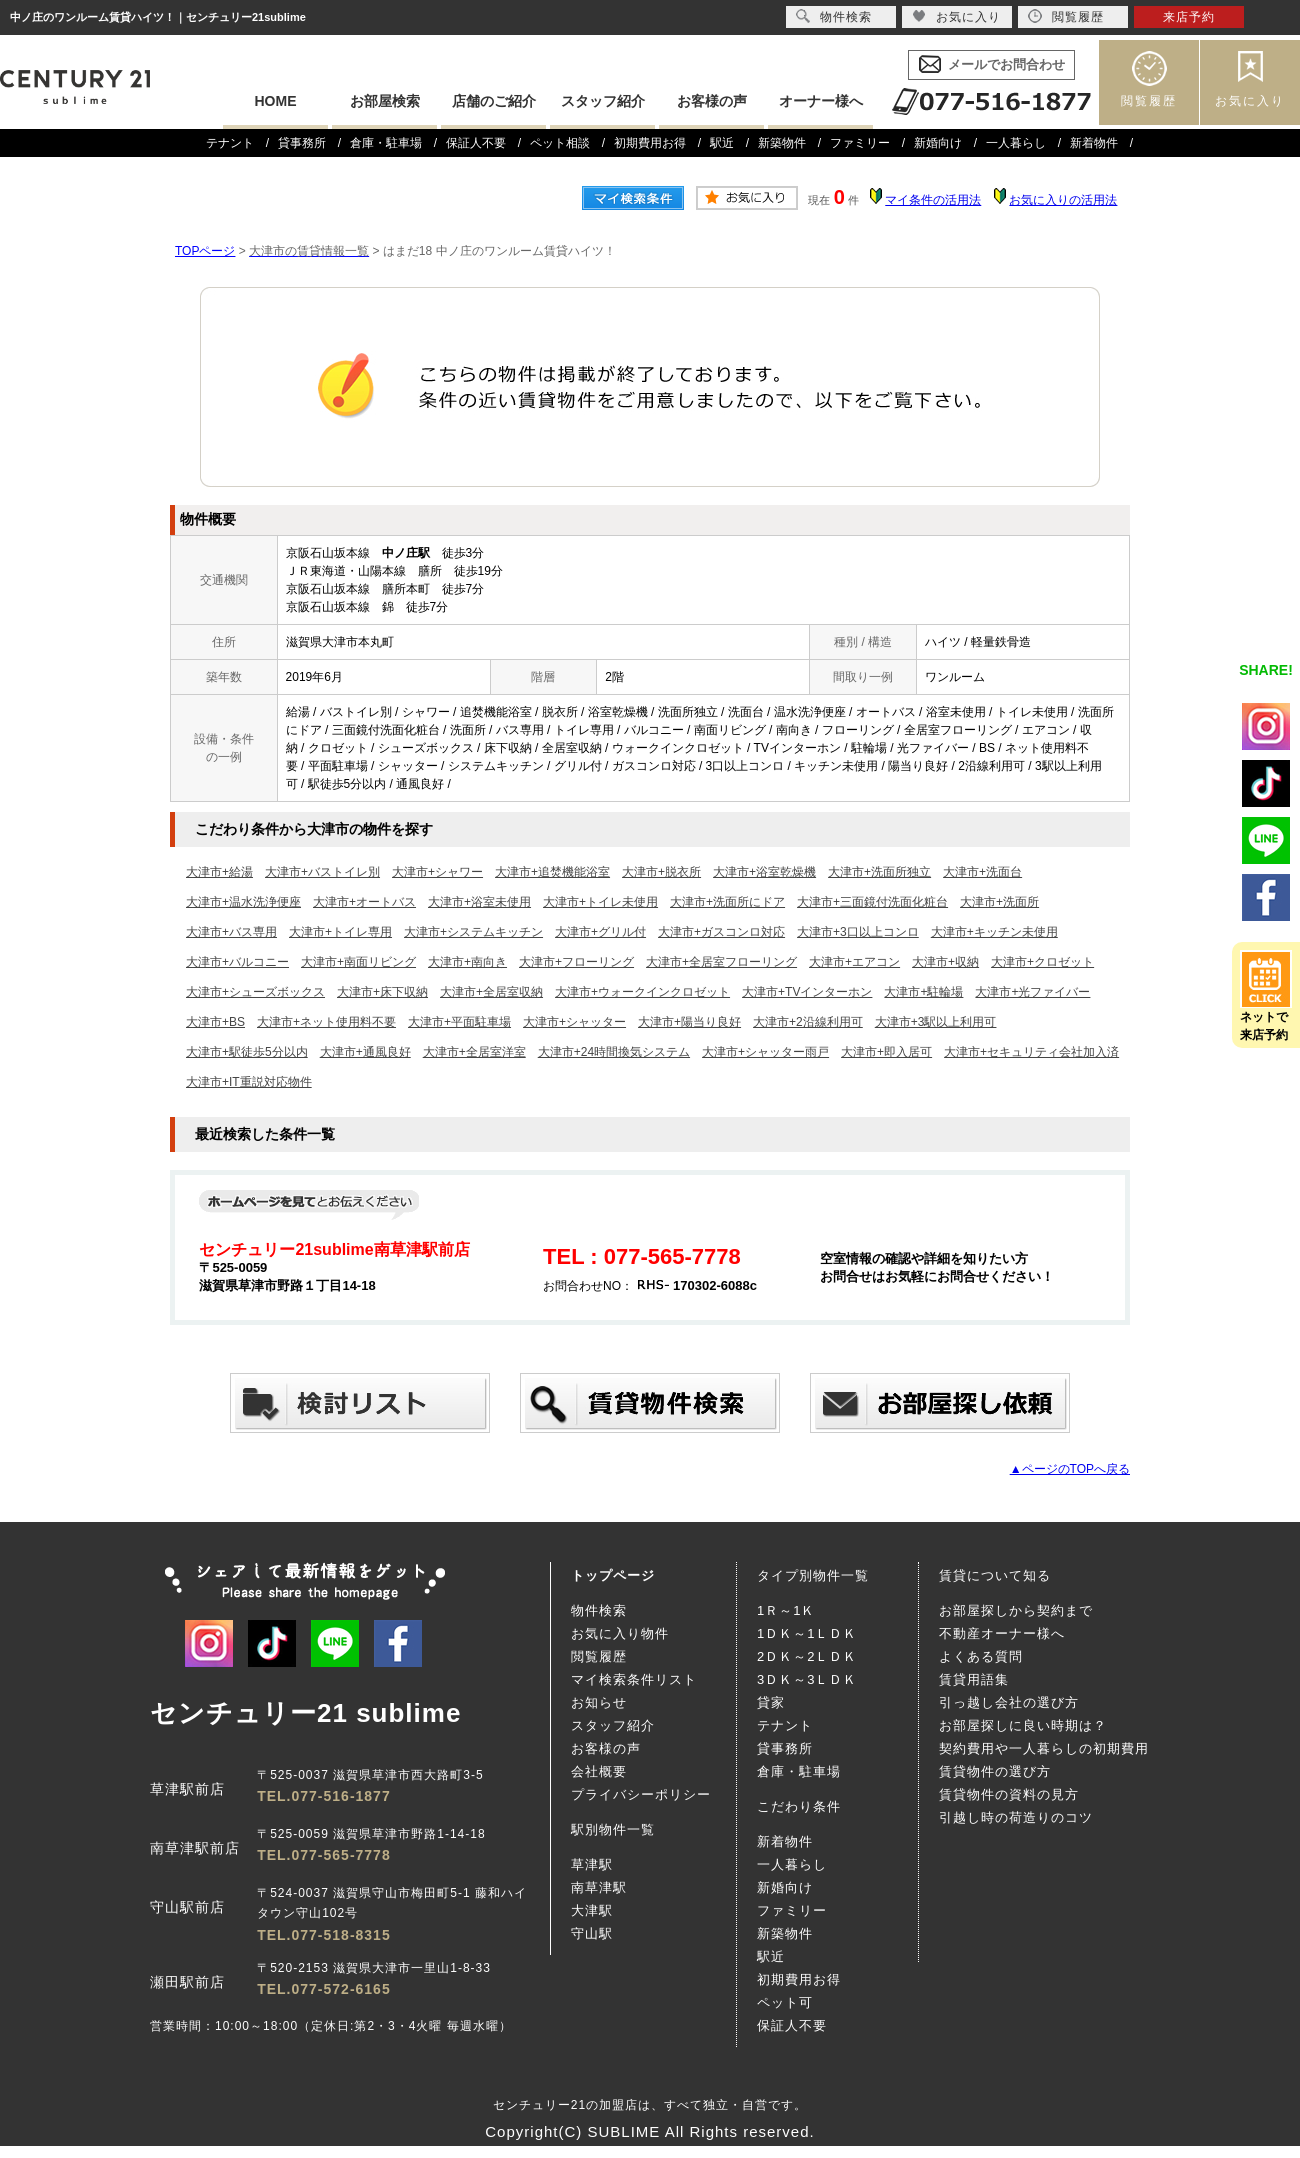 The width and height of the screenshot is (1300, 2158). What do you see at coordinates (808, 1022) in the screenshot?
I see `大津市+2沿線利用可` at bounding box center [808, 1022].